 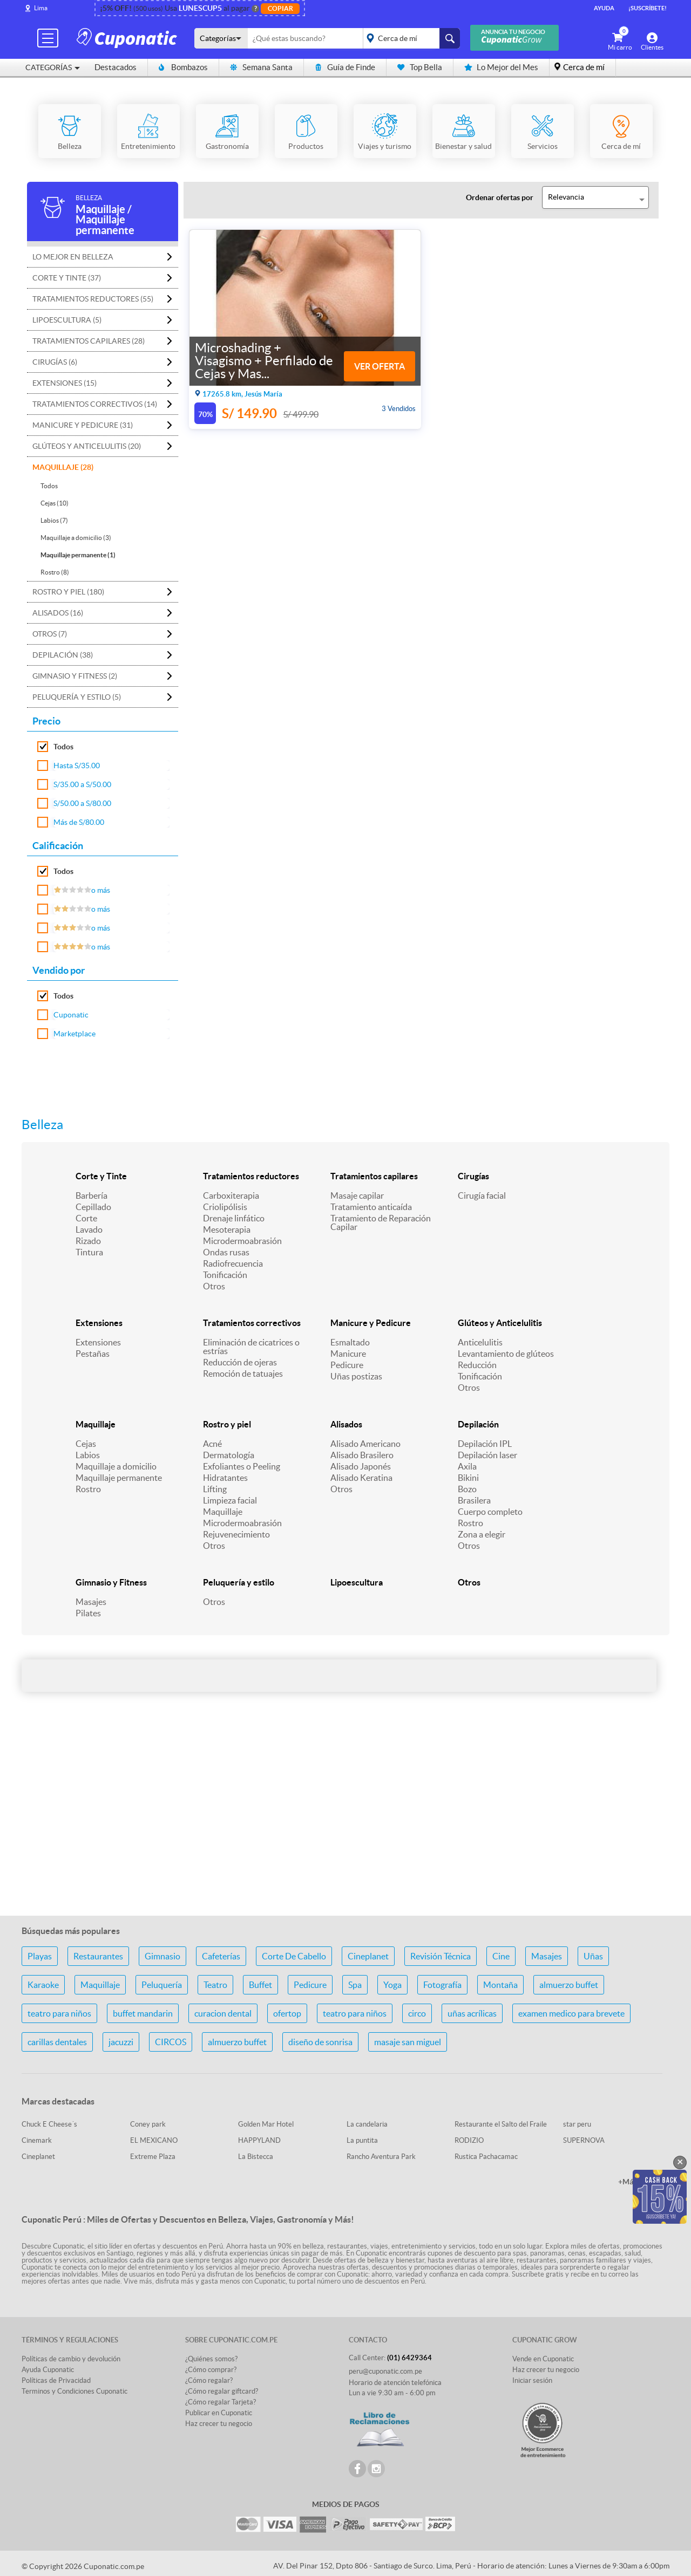 What do you see at coordinates (355, 1985) in the screenshot?
I see `Spa` at bounding box center [355, 1985].